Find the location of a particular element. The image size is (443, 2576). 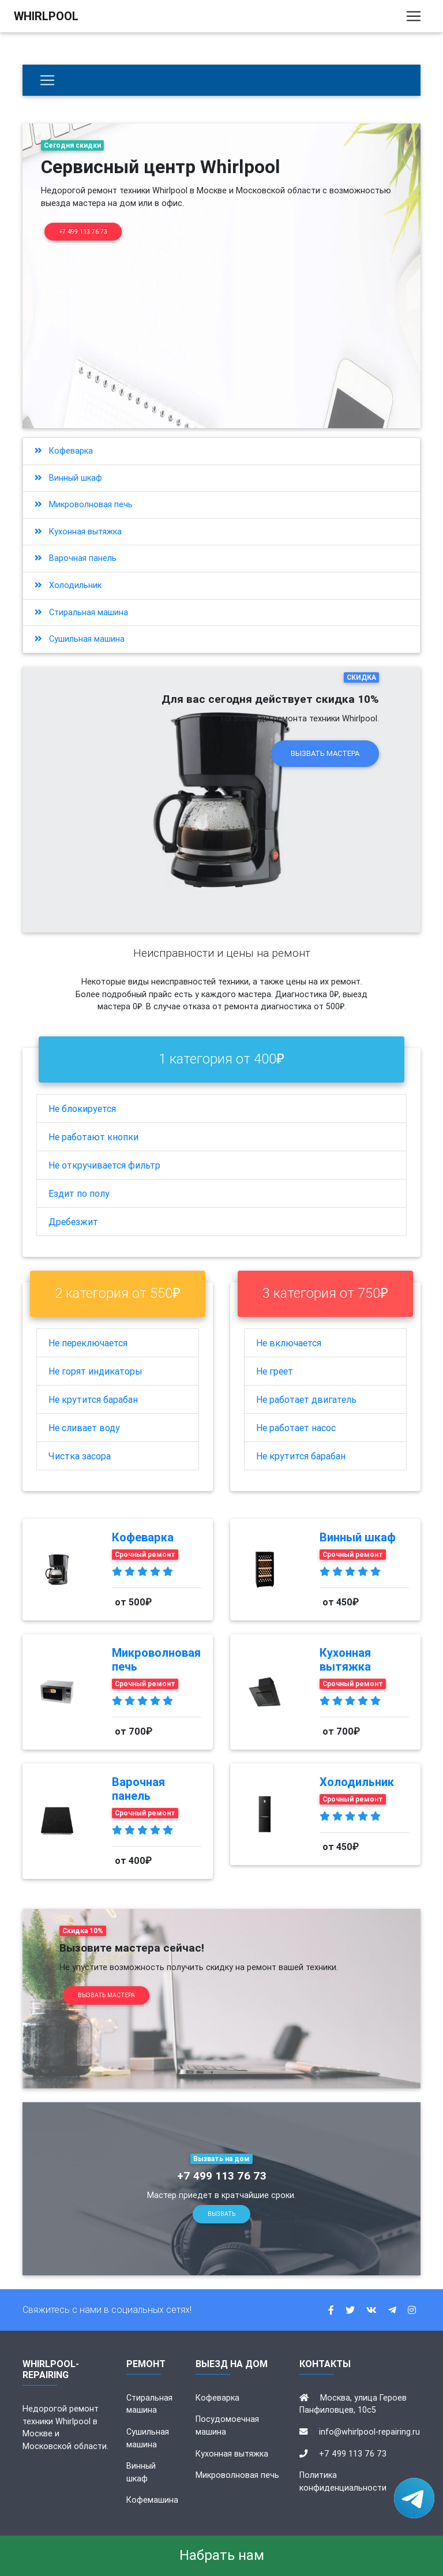

Не работает насос is located at coordinates (296, 1427).